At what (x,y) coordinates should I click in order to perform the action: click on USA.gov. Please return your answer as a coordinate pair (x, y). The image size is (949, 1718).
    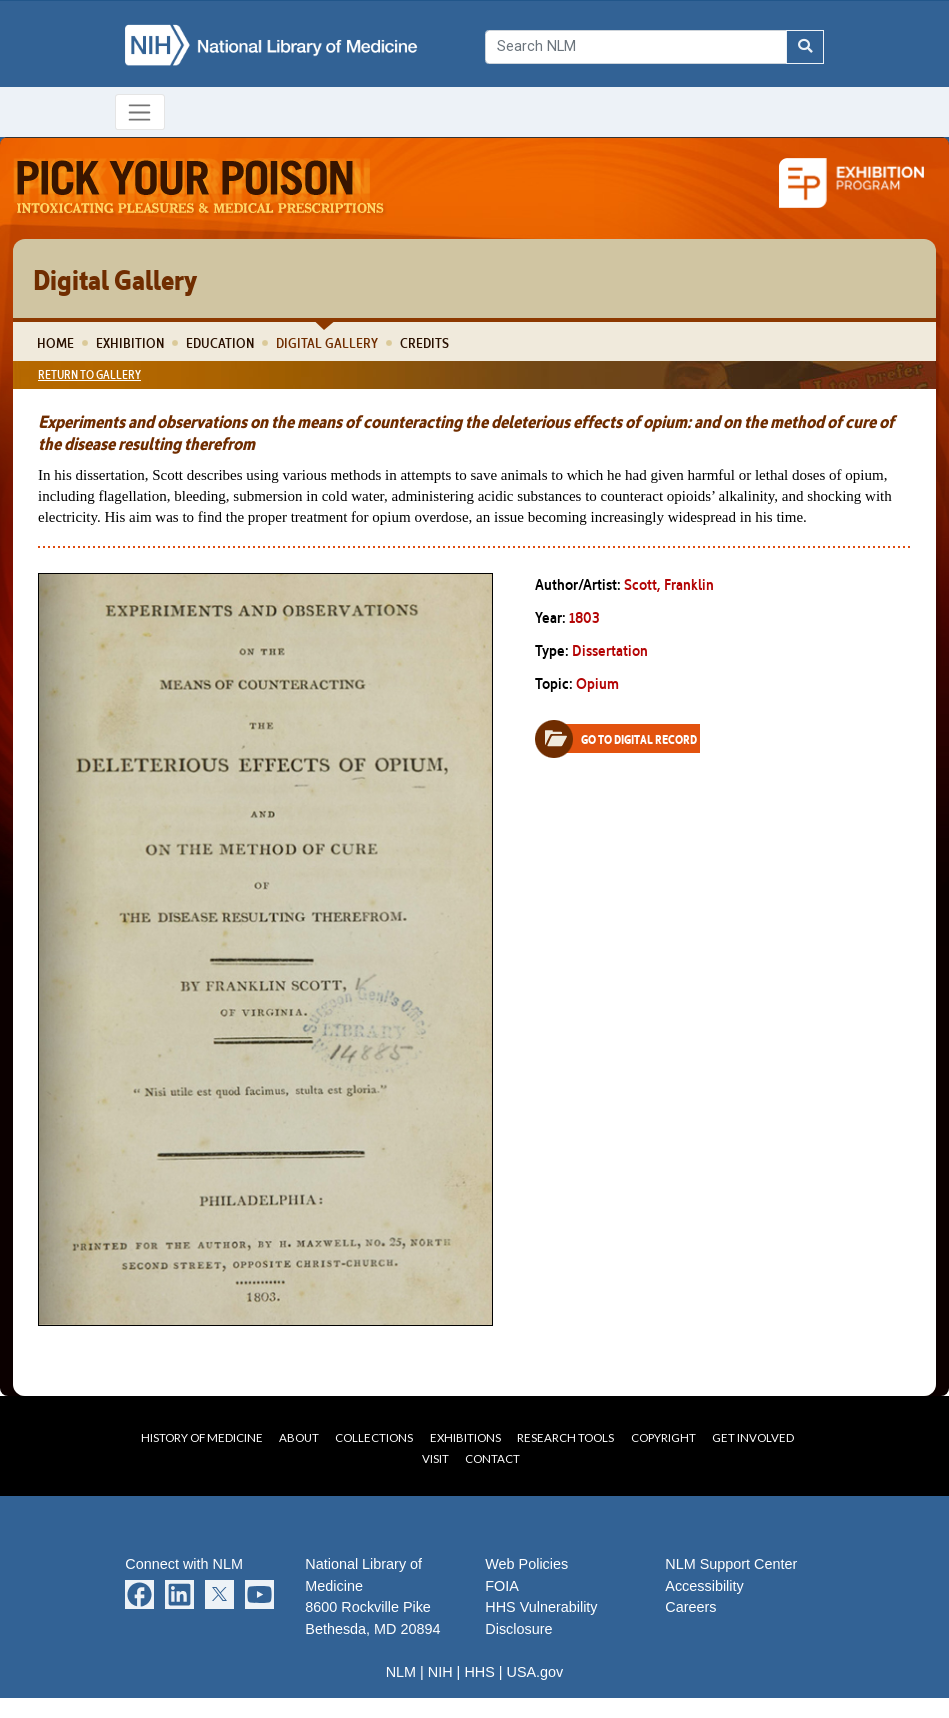
    Looking at the image, I should click on (535, 1672).